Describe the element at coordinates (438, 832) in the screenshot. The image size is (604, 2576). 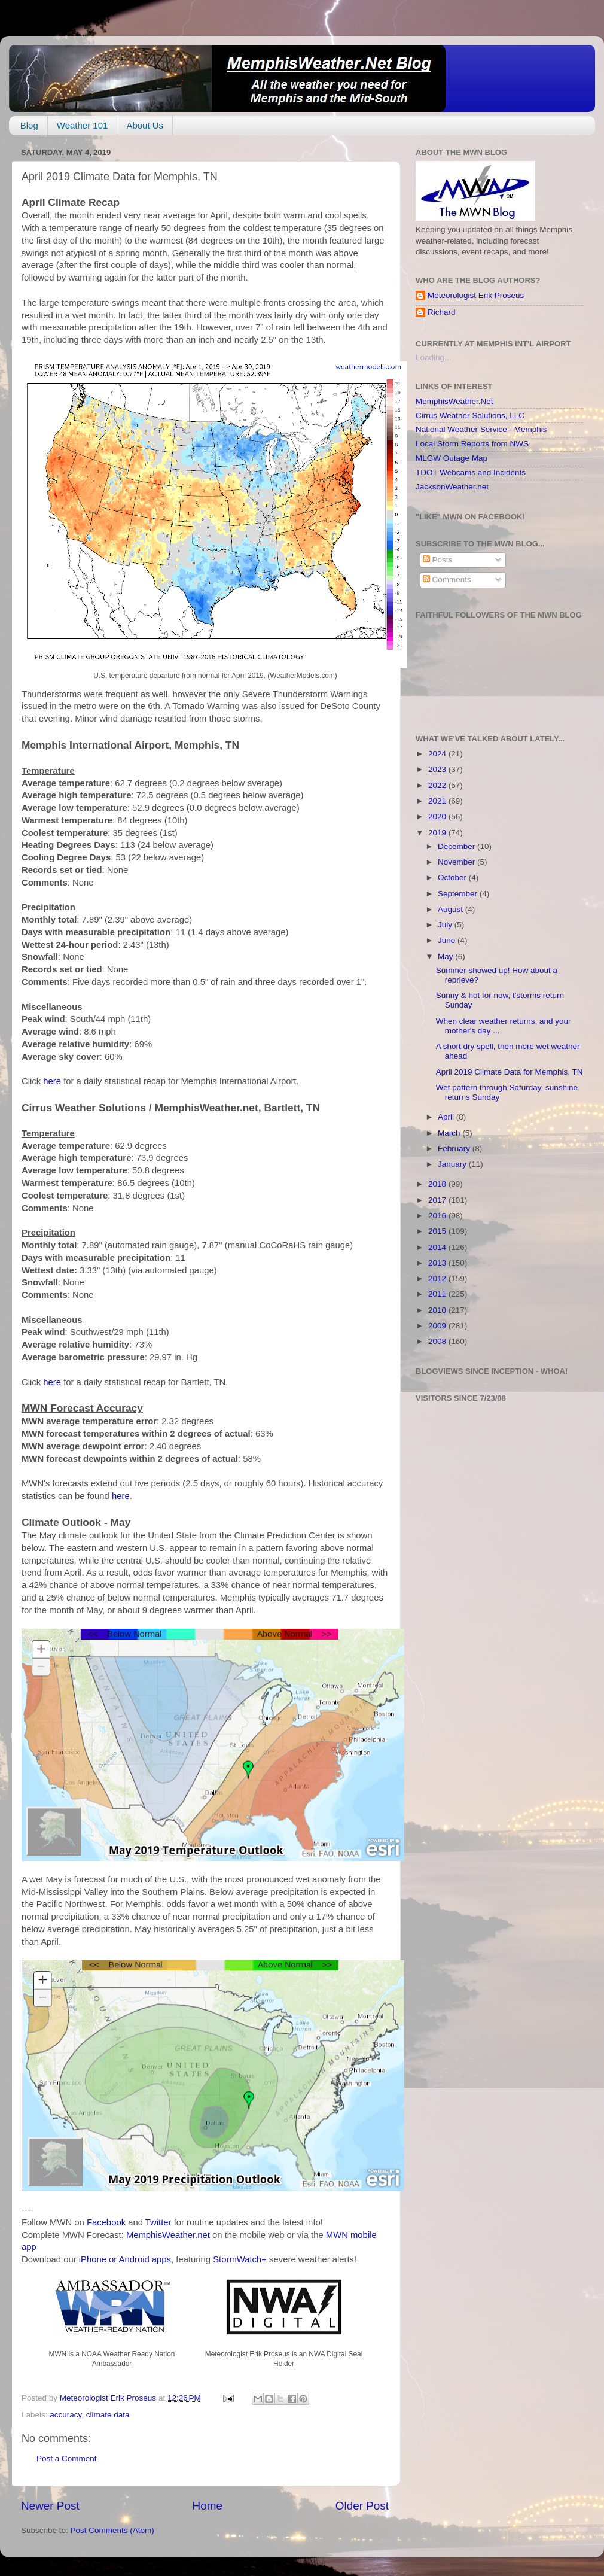
I see `2019` at that location.